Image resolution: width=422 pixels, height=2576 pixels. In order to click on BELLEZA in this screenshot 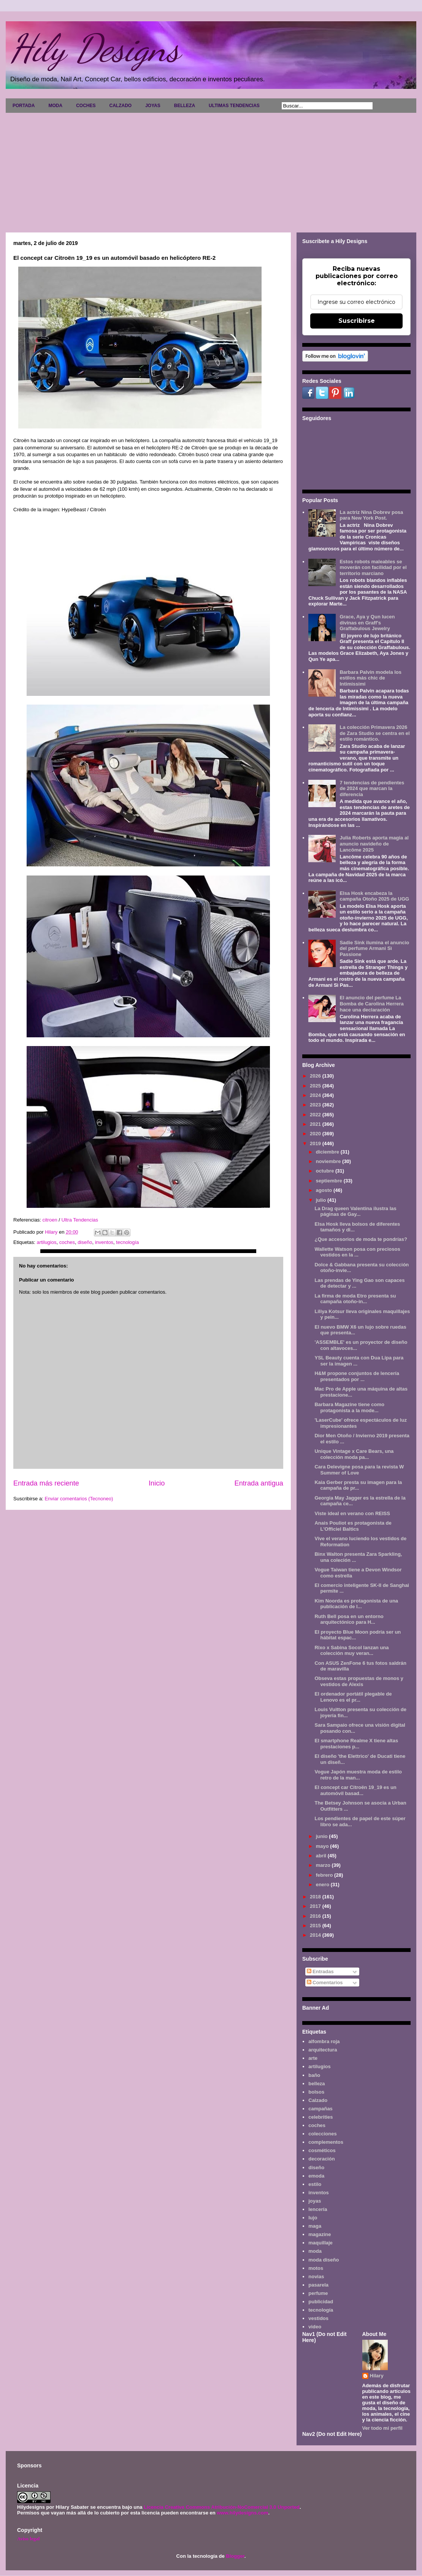, I will do `click(184, 105)`.